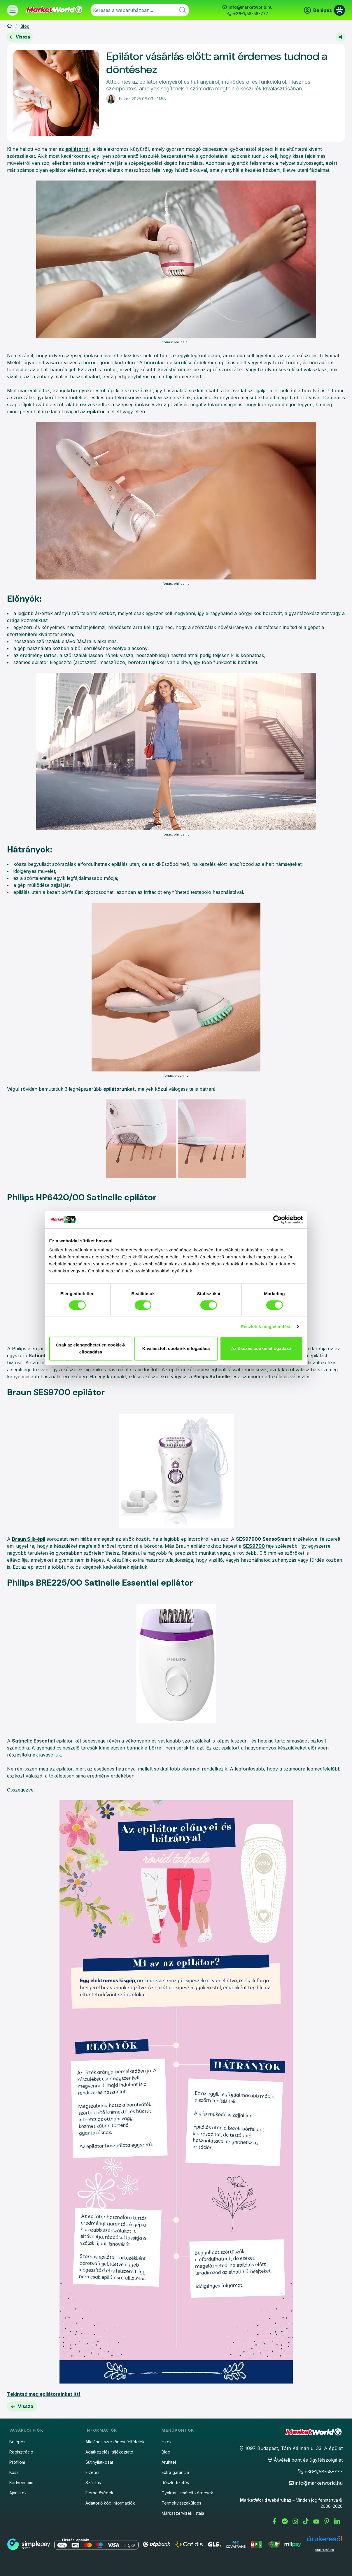 Image resolution: width=352 pixels, height=2576 pixels. What do you see at coordinates (21, 2482) in the screenshot?
I see `Kedvenceim` at bounding box center [21, 2482].